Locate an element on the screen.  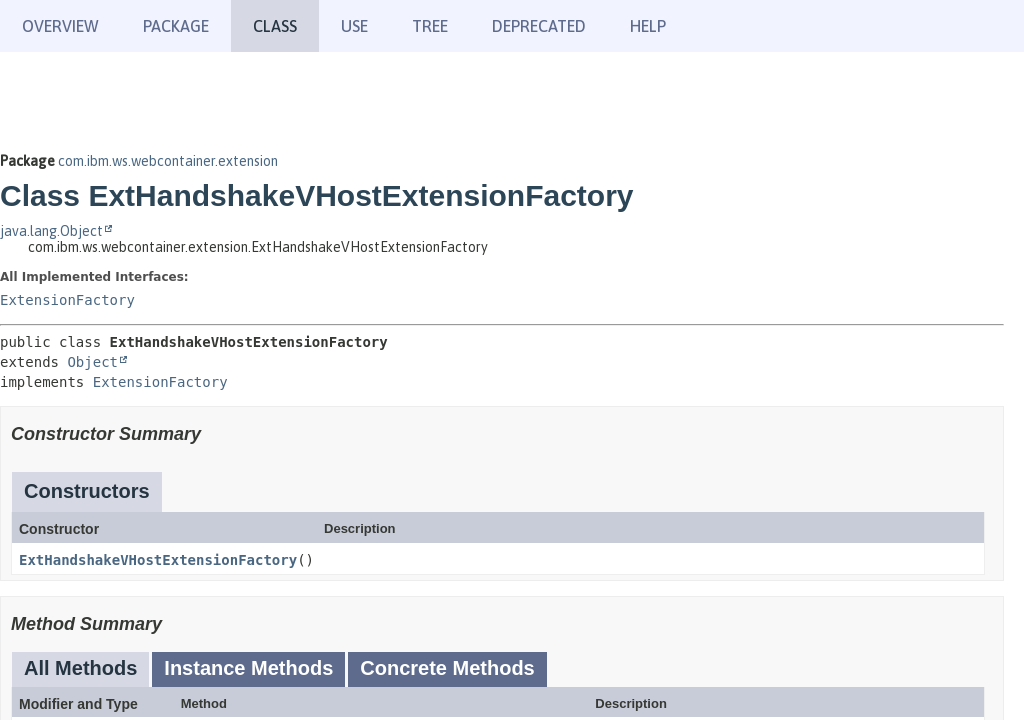
Package is located at coordinates (176, 26).